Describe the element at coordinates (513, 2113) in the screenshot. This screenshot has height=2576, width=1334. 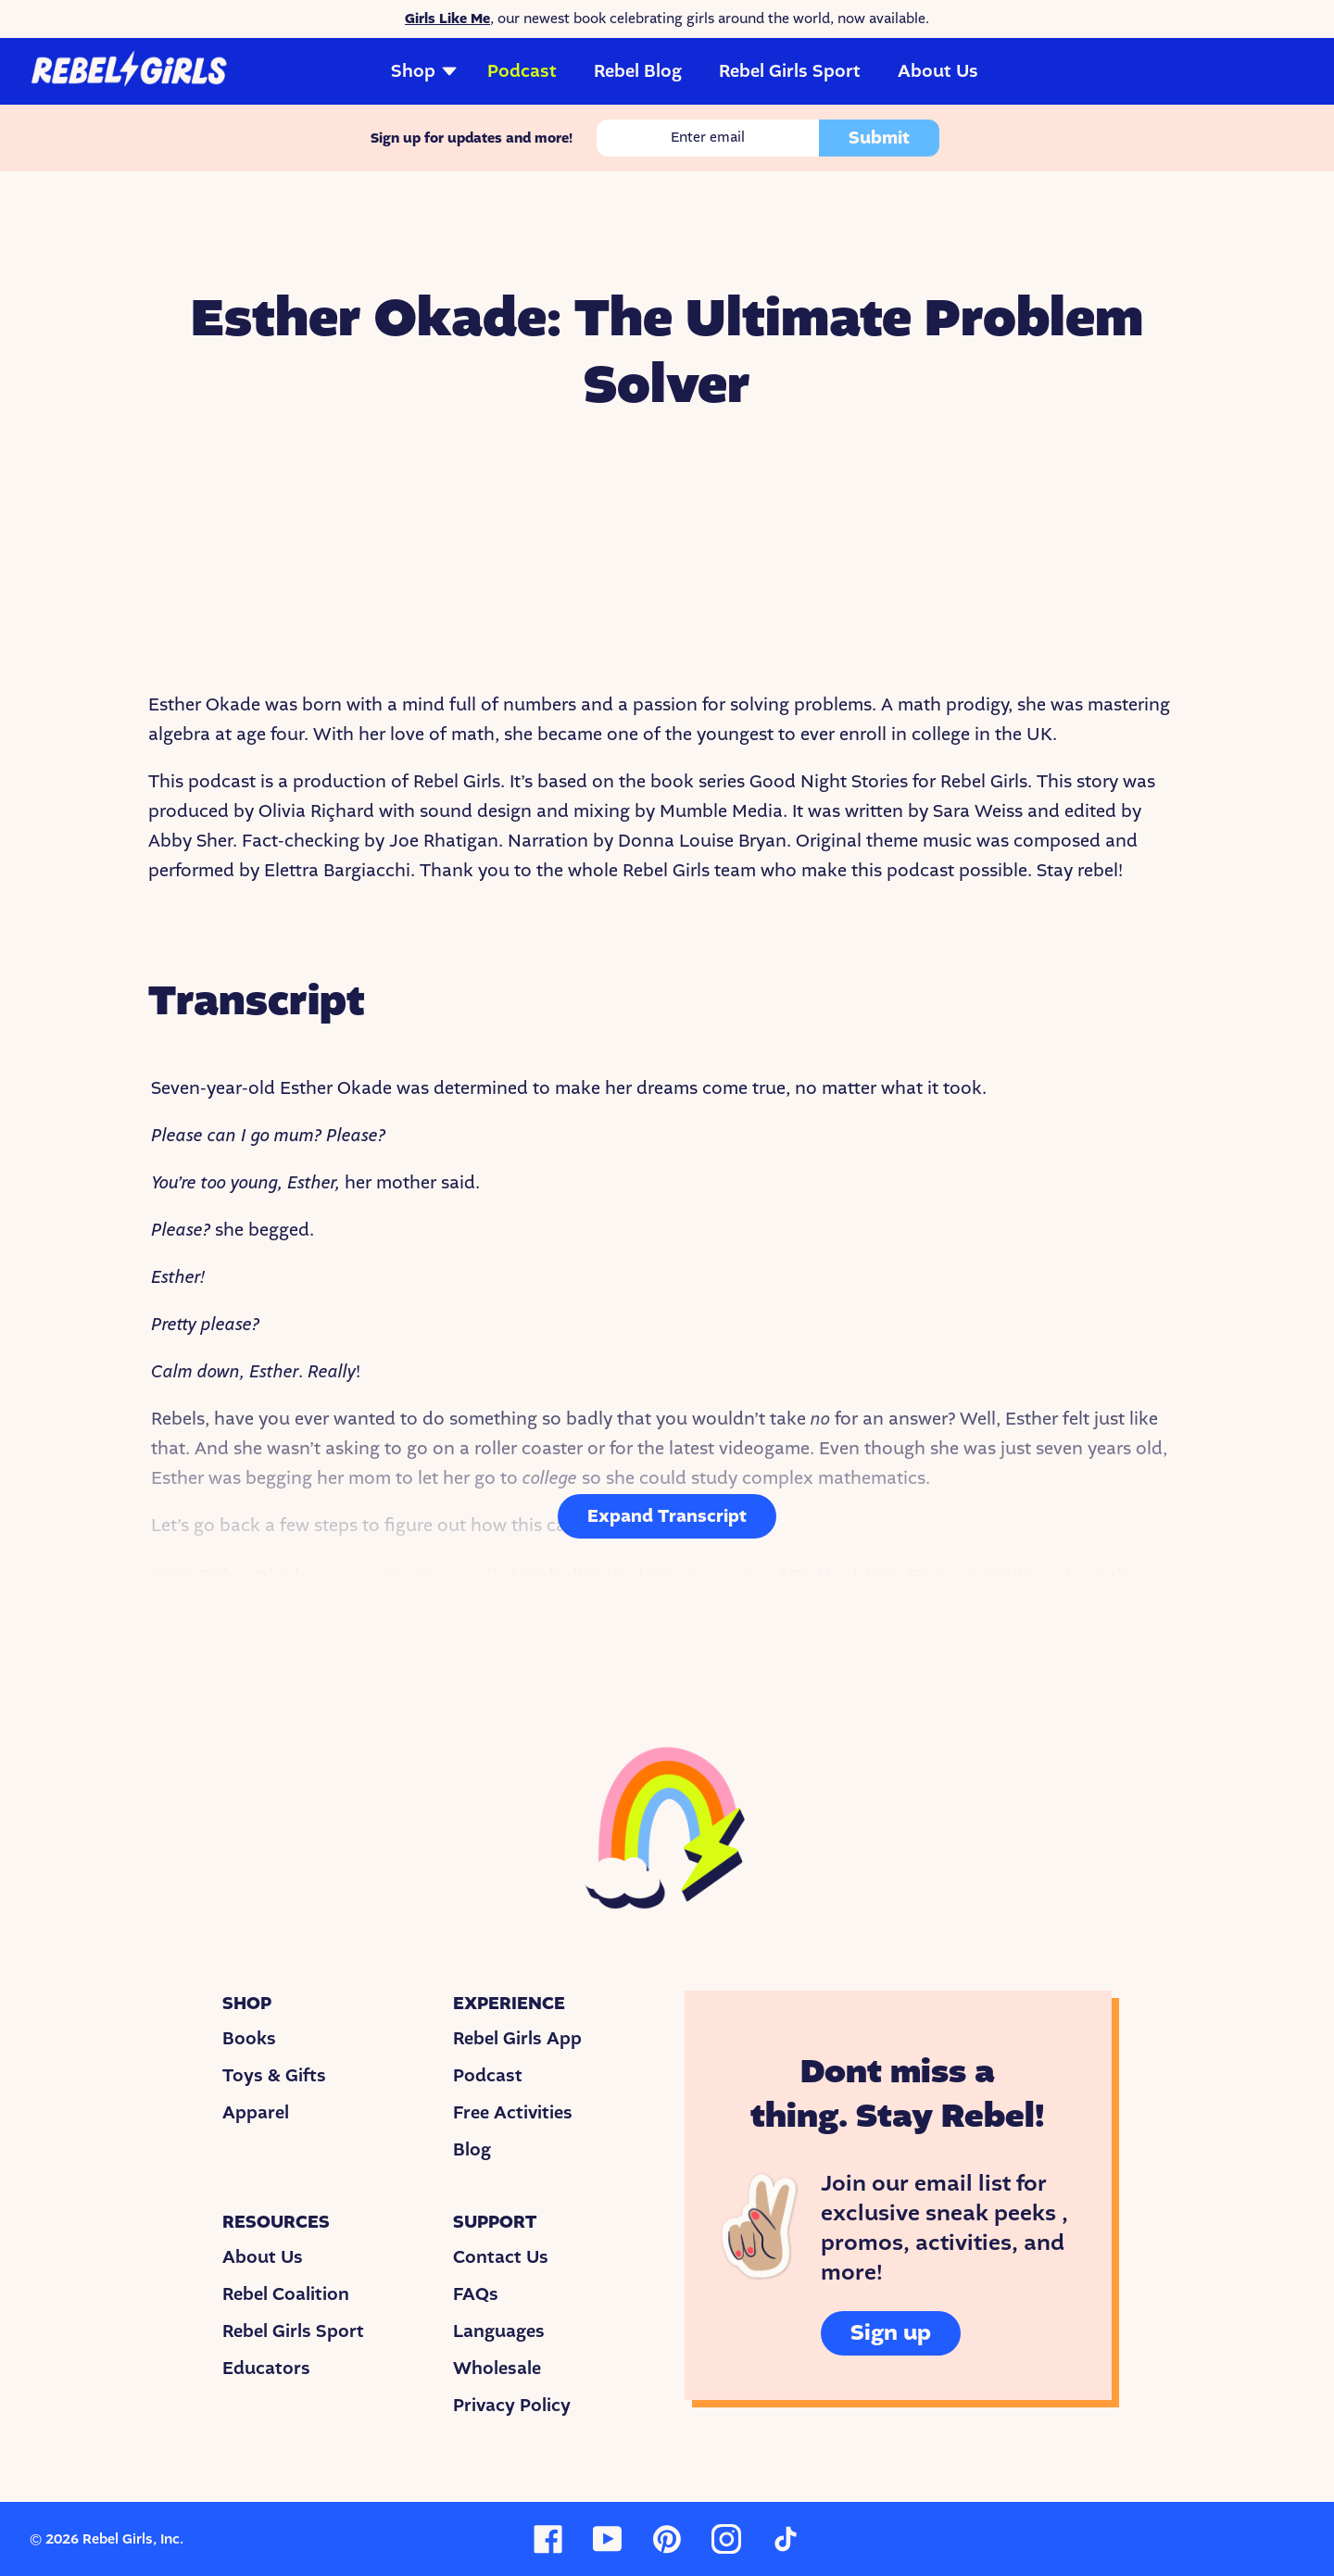
I see `Free Activities` at that location.